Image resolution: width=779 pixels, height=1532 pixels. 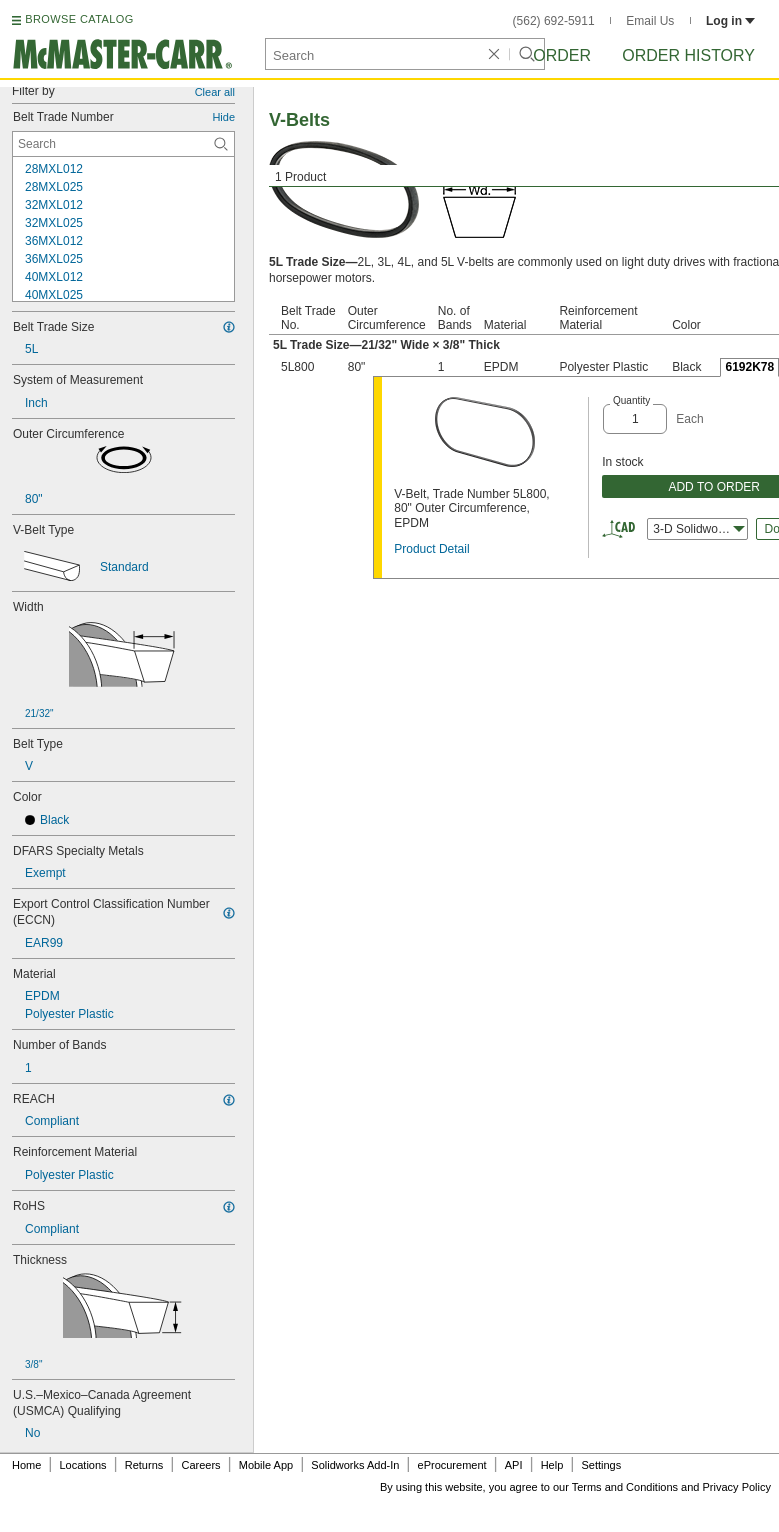 What do you see at coordinates (625, 1487) in the screenshot?
I see `Terms and Conditions` at bounding box center [625, 1487].